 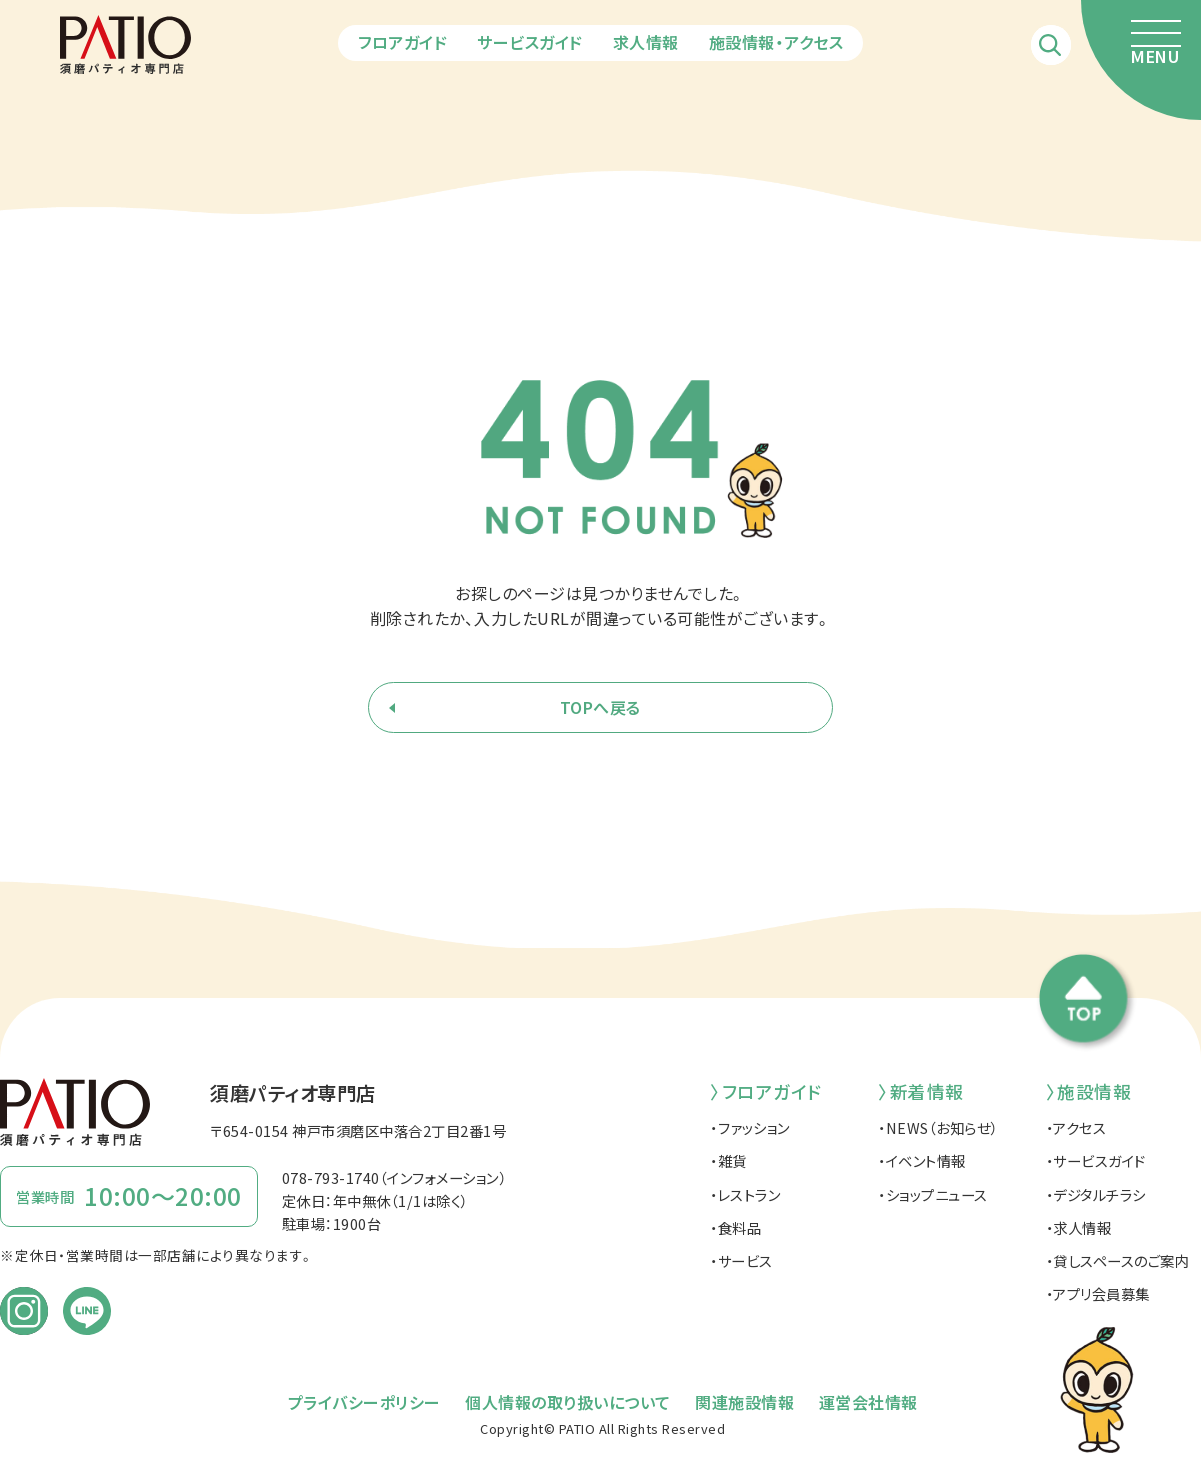 I want to click on フロアガイド, so click(x=402, y=42).